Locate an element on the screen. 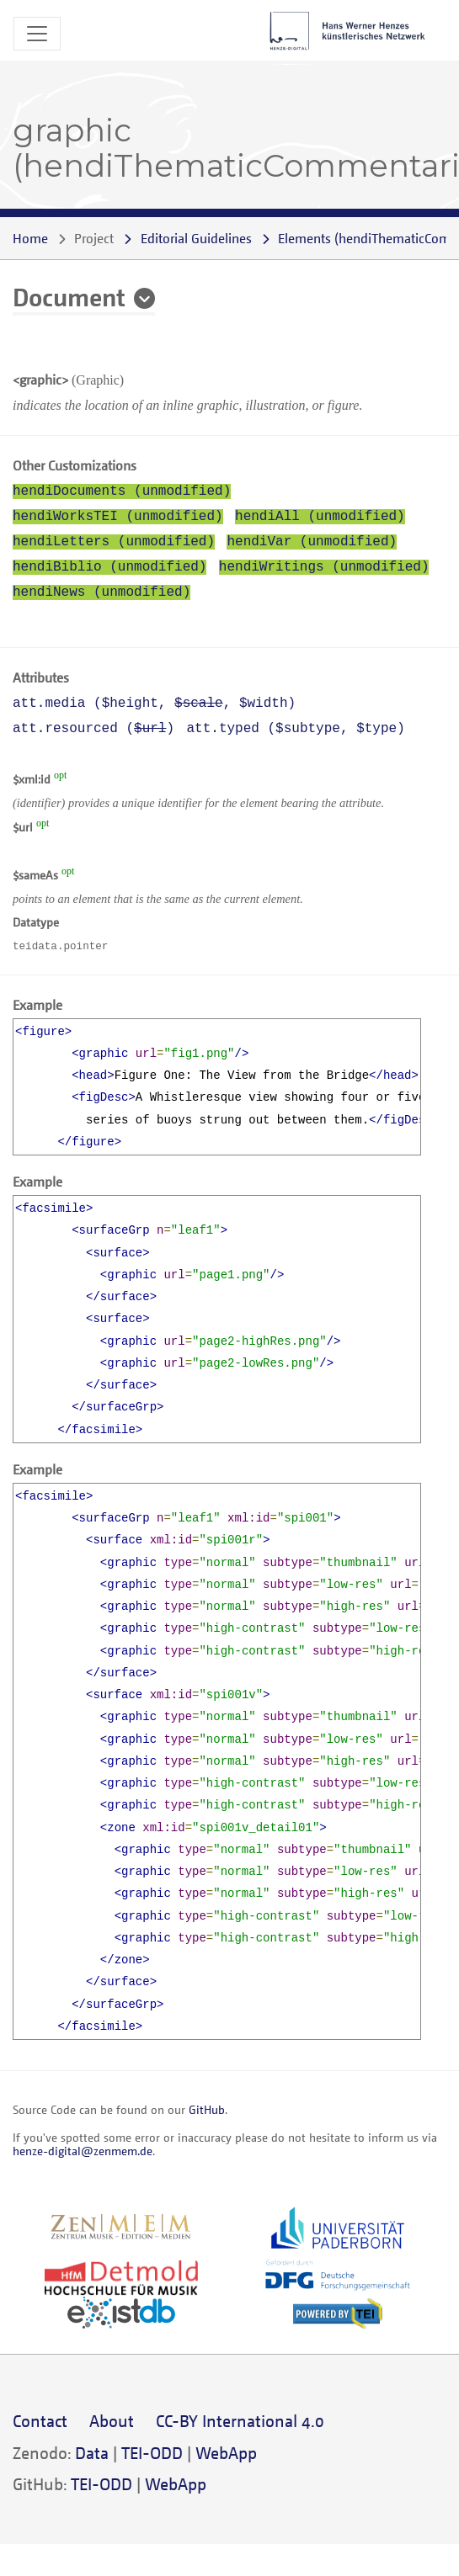  hendiBiblio (unmodified) is located at coordinates (109, 567).